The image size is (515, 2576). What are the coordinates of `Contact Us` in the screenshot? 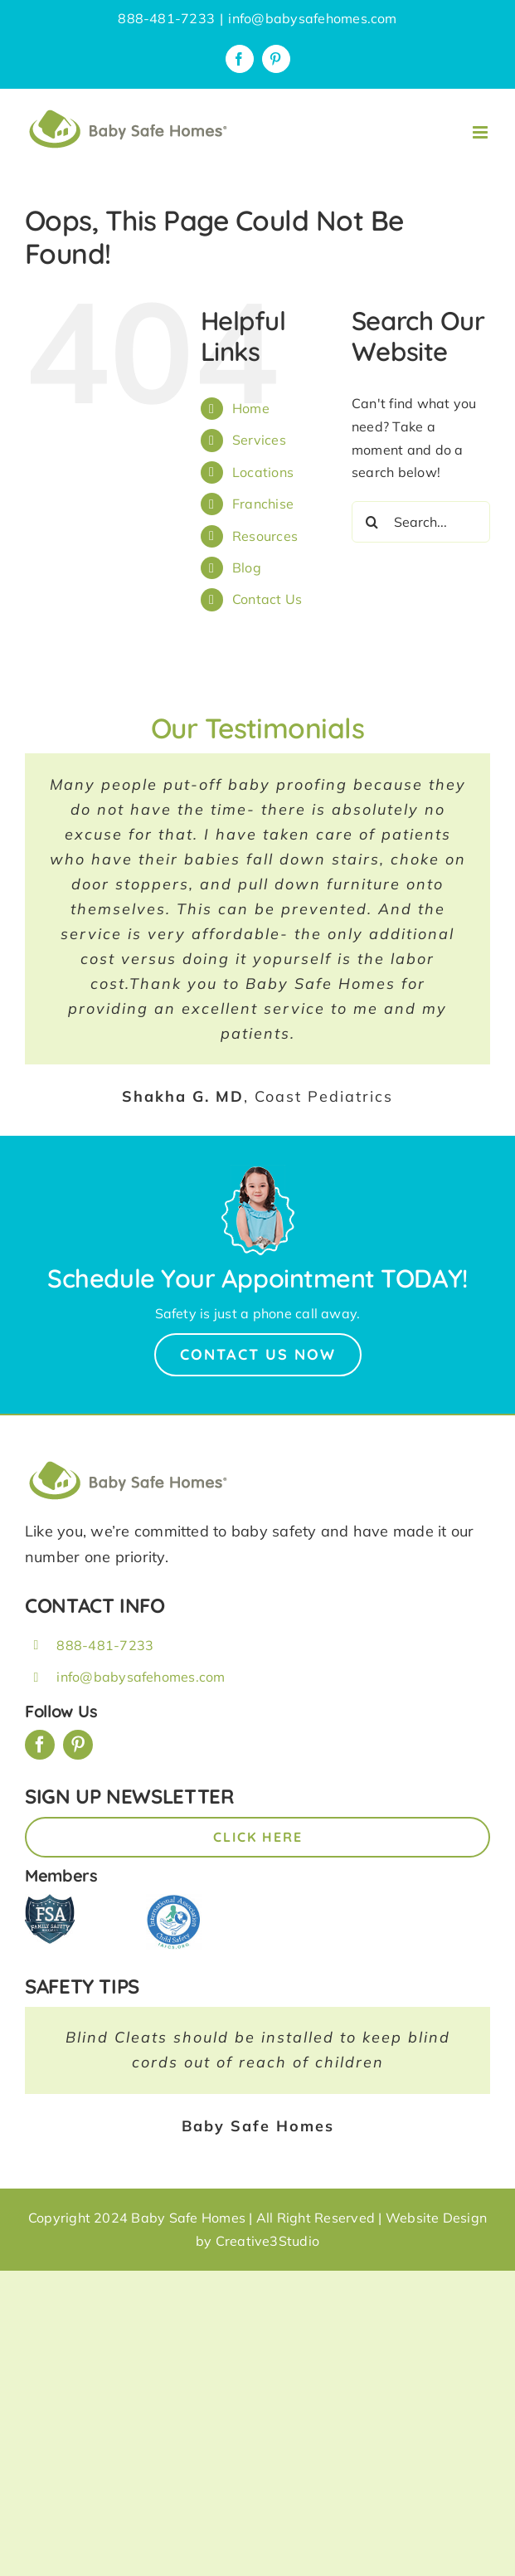 It's located at (267, 599).